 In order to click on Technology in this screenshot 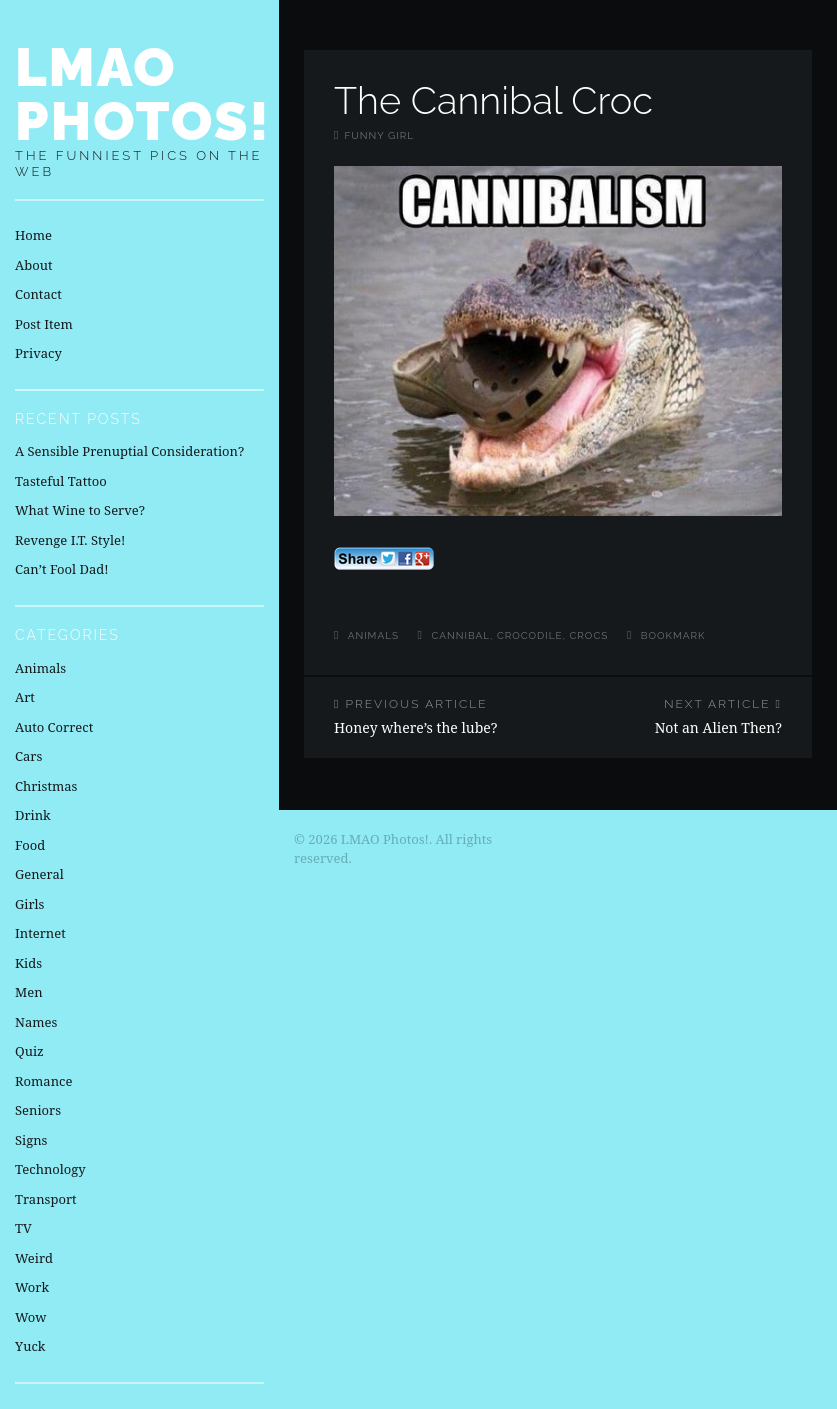, I will do `click(50, 1169)`.